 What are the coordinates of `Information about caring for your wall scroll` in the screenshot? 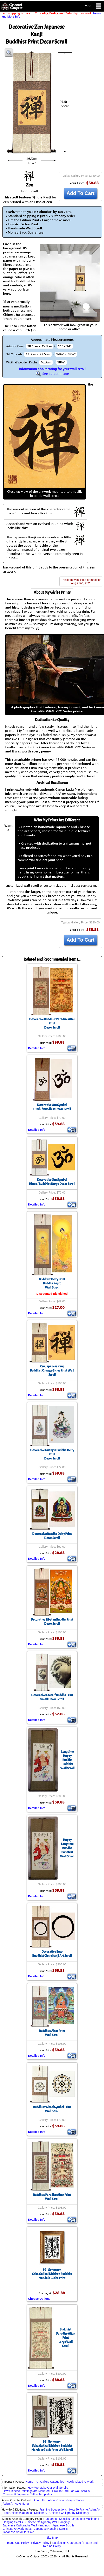 It's located at (52, 369).